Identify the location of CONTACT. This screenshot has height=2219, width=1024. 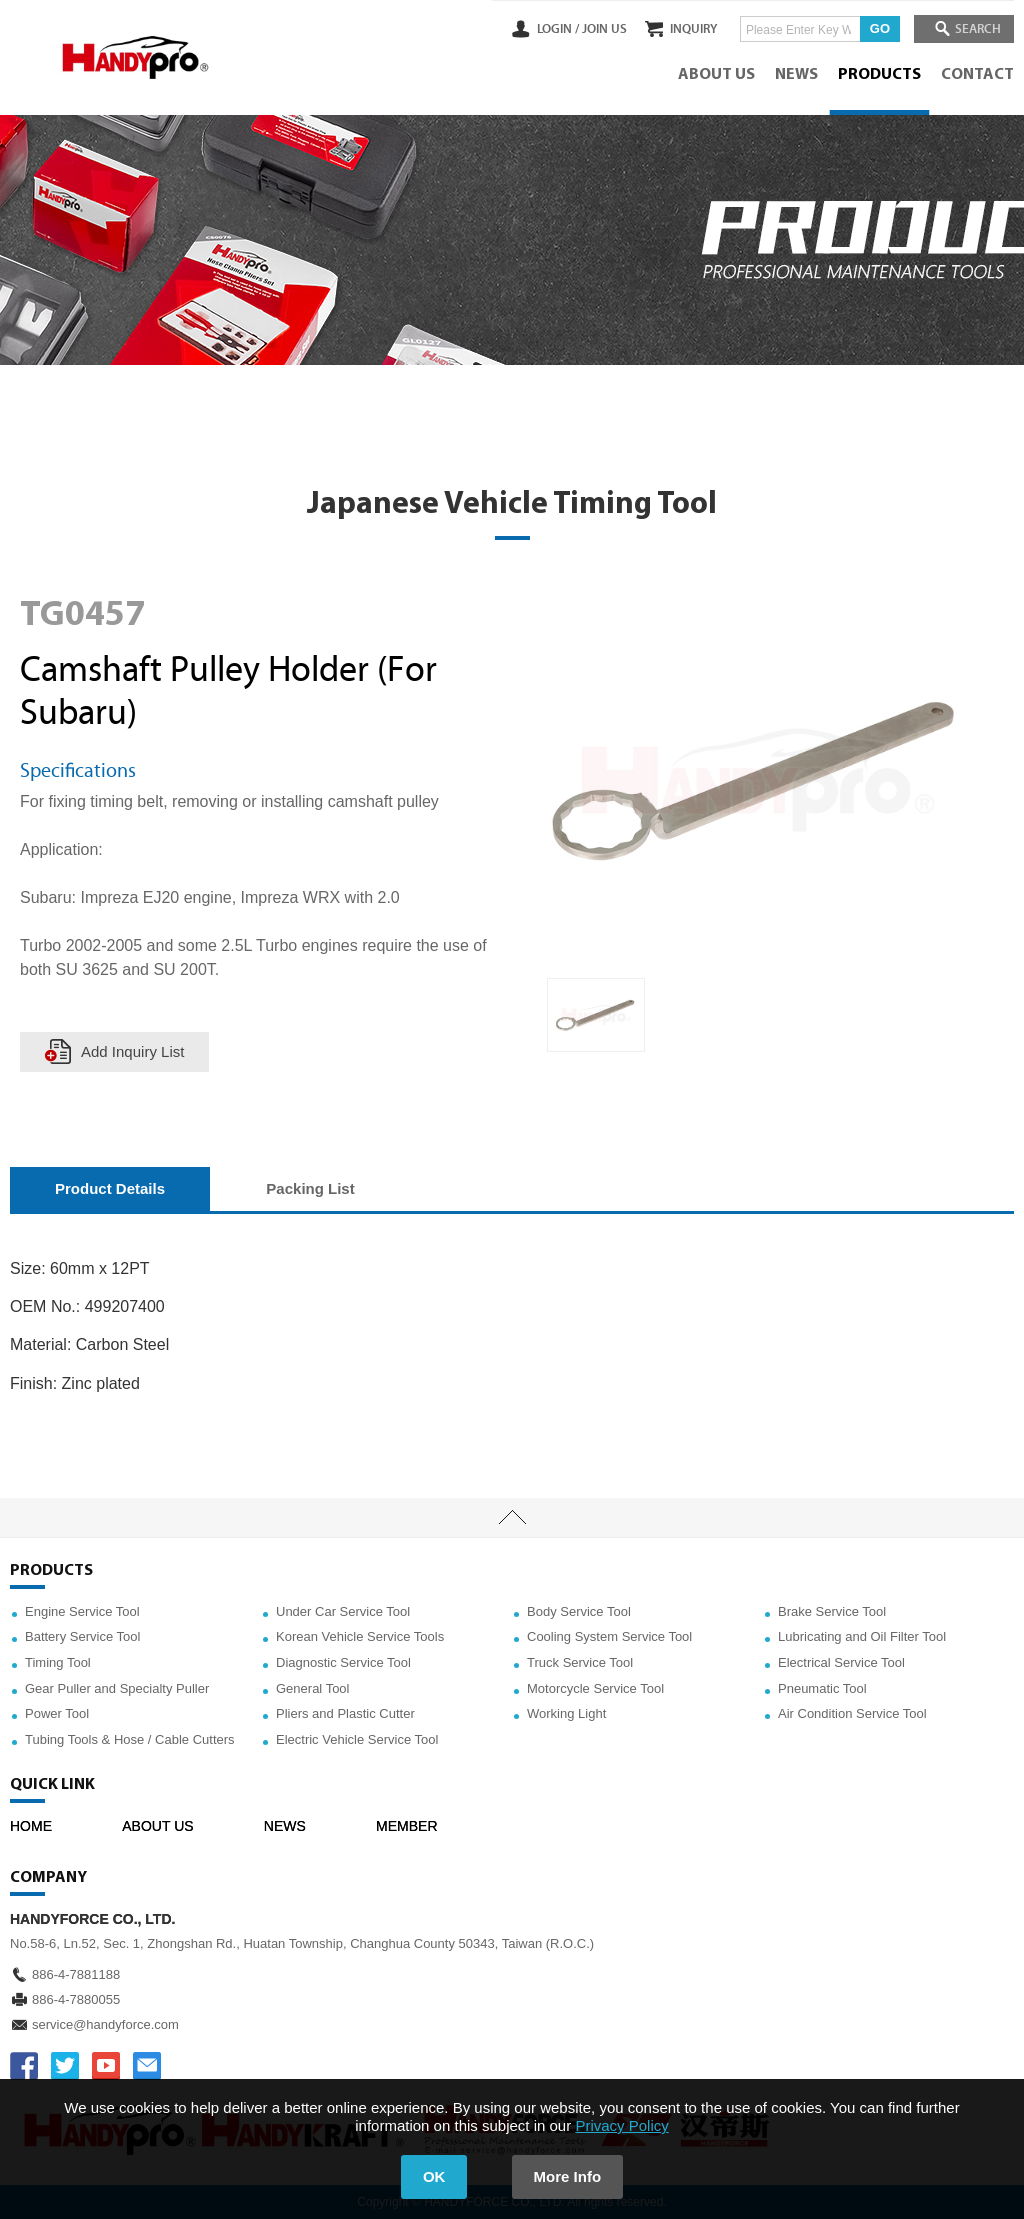
(977, 75).